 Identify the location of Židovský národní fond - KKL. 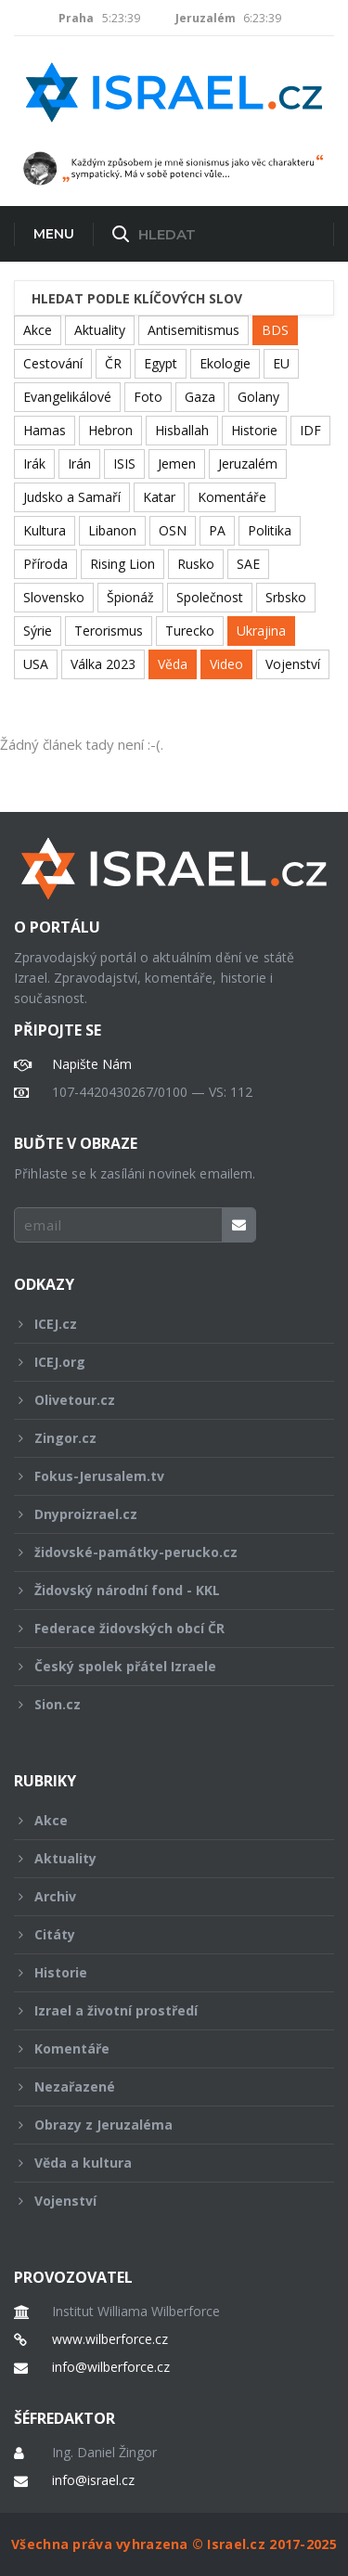
(161, 1590).